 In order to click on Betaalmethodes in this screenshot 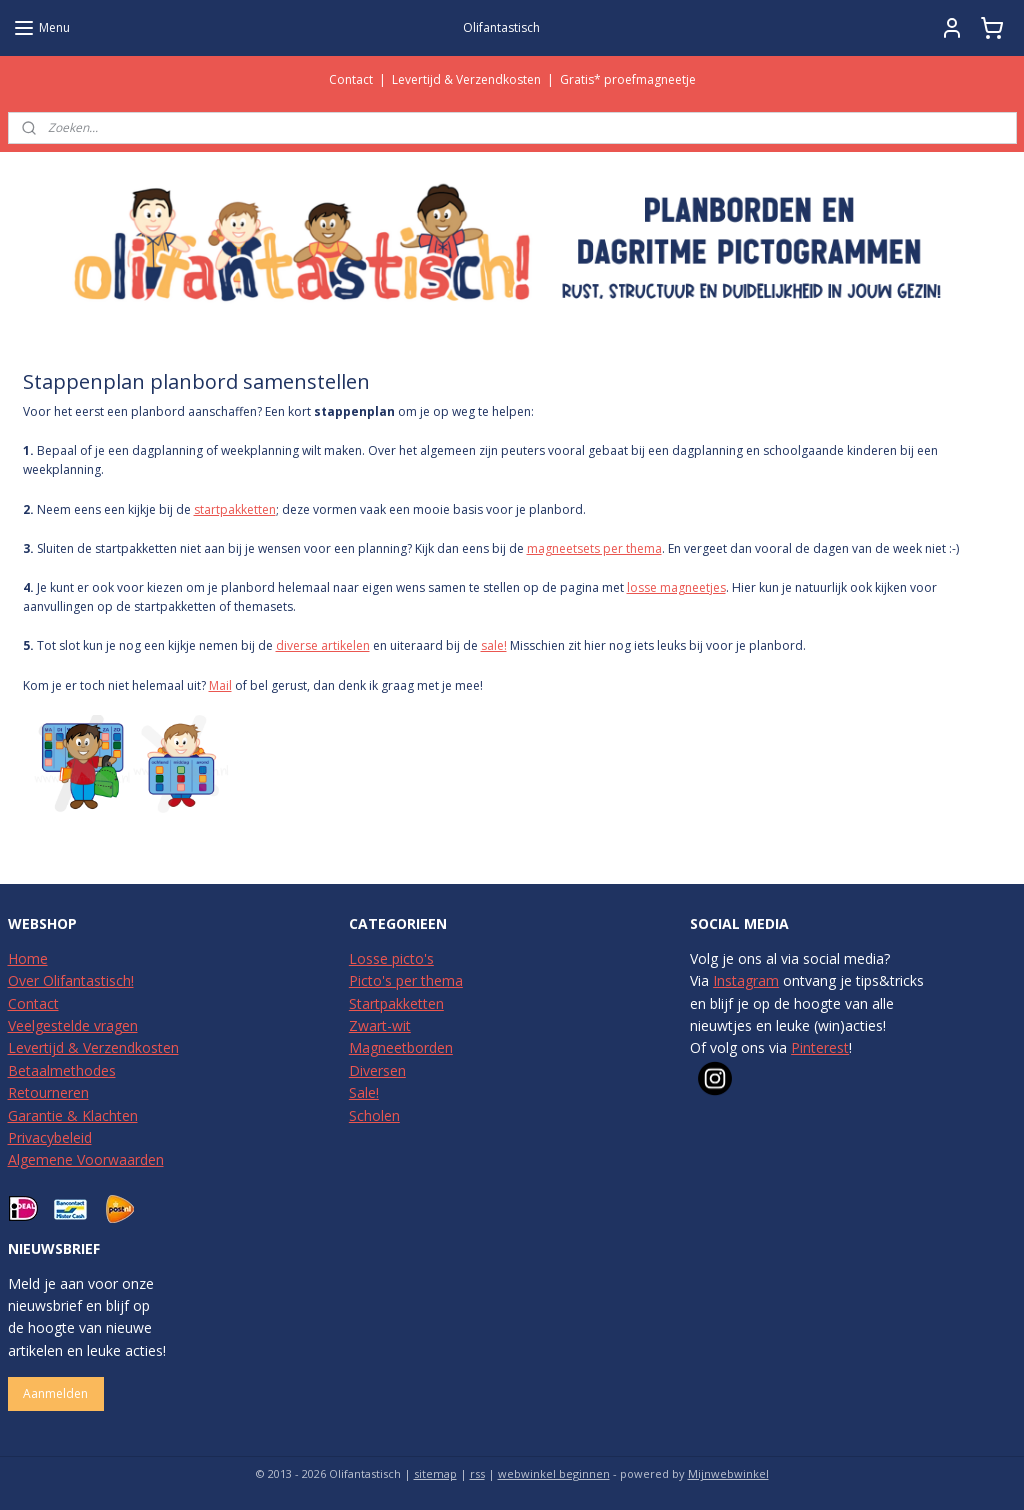, I will do `click(62, 1070)`.